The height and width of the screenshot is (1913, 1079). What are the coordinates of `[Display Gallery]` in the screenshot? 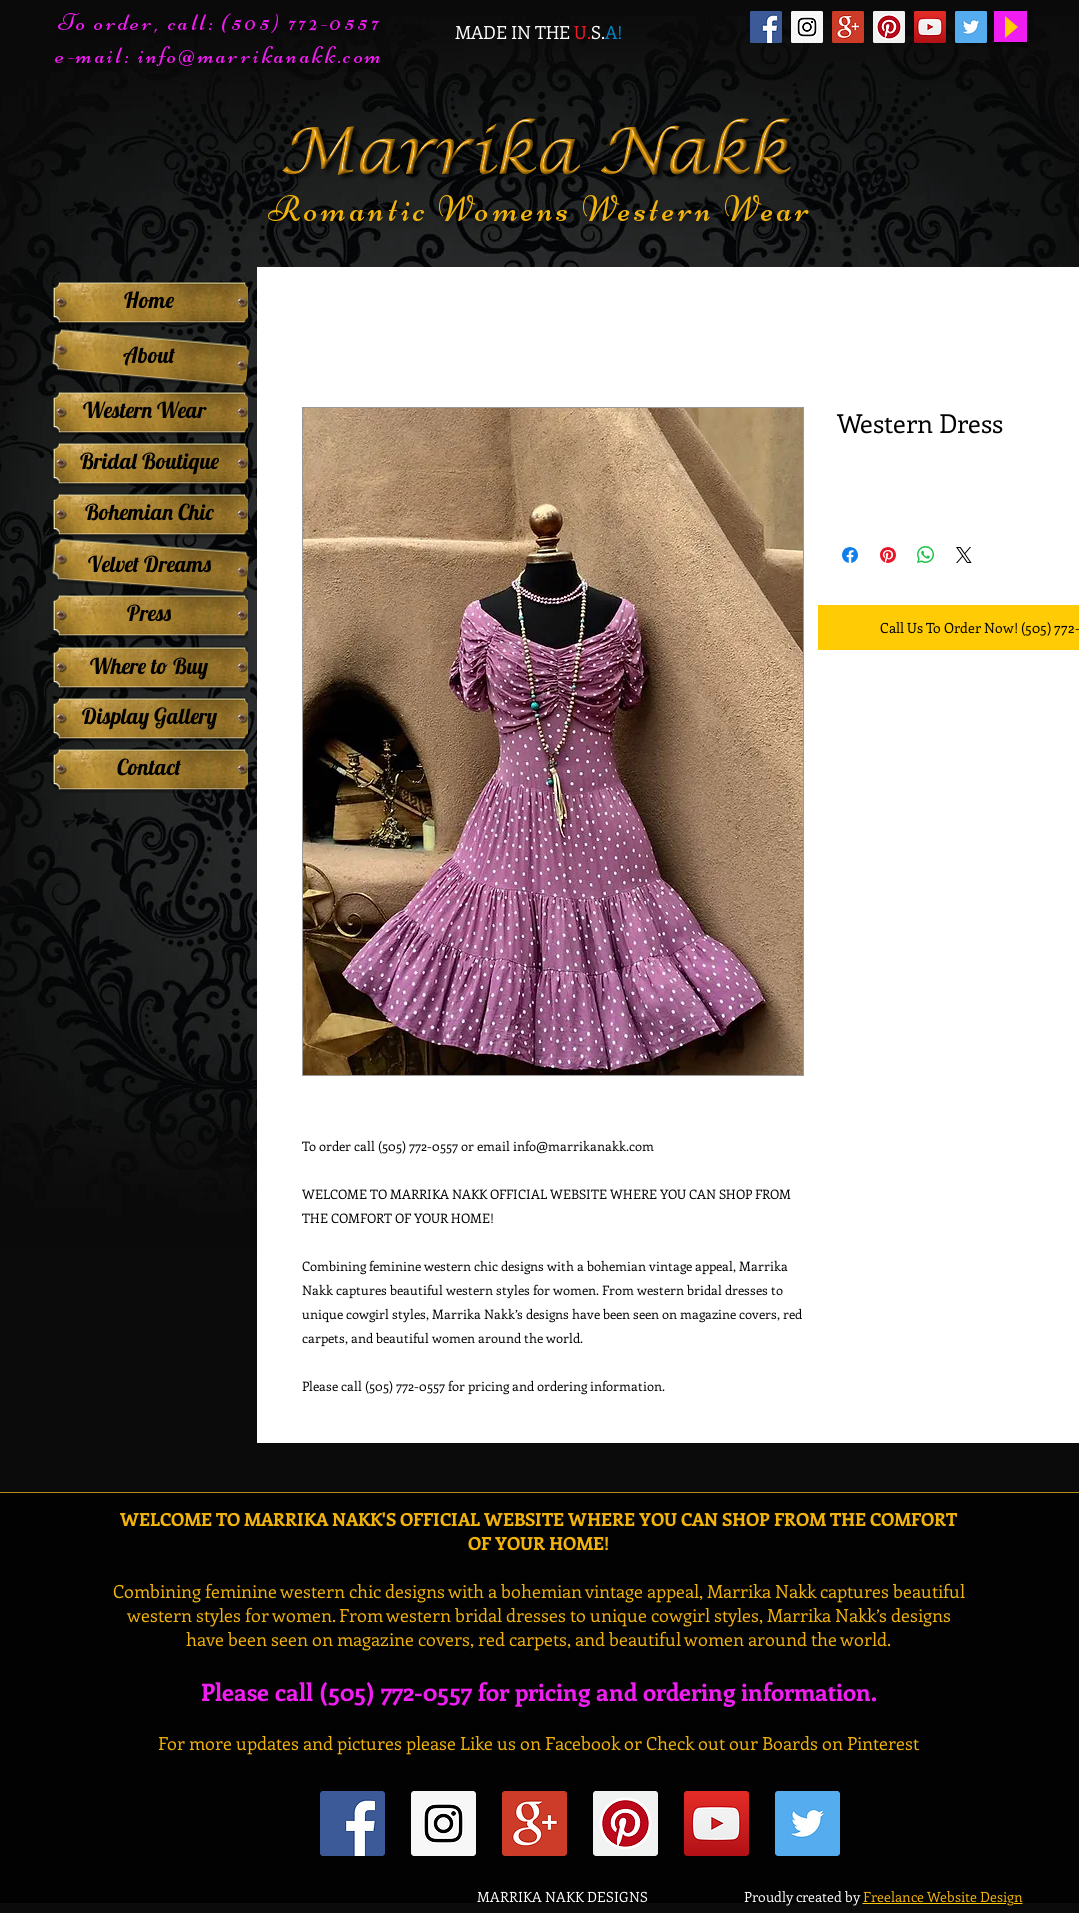 It's located at (149, 716).